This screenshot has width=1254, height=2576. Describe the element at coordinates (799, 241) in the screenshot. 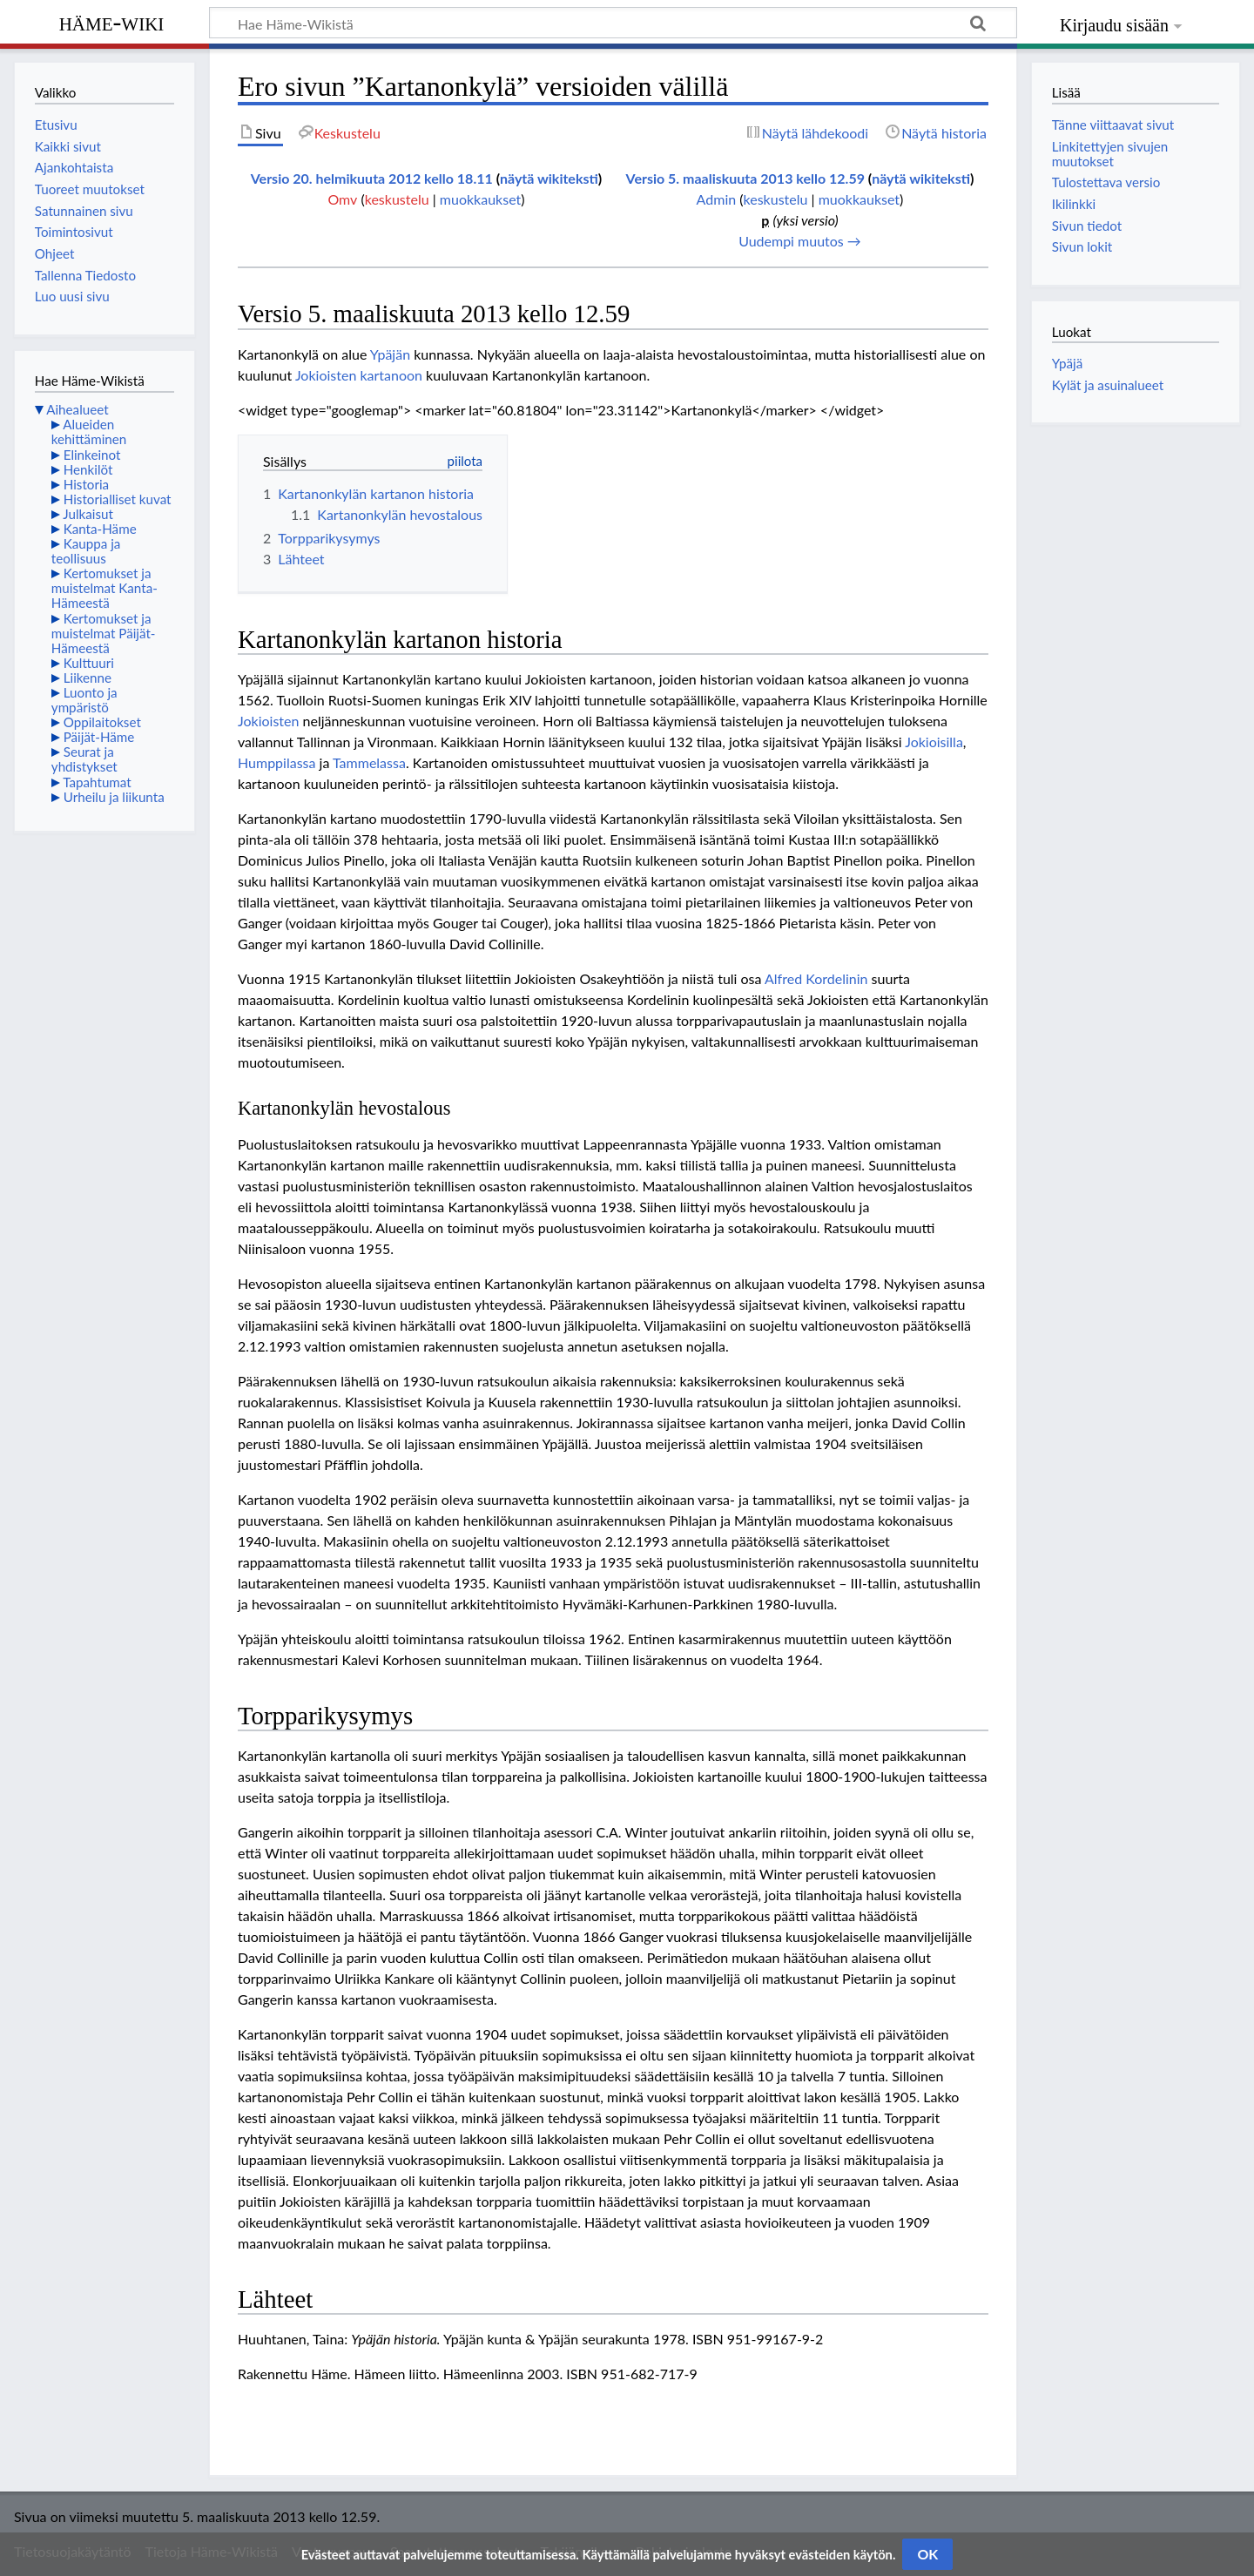

I see `Uudempi muutos →` at that location.